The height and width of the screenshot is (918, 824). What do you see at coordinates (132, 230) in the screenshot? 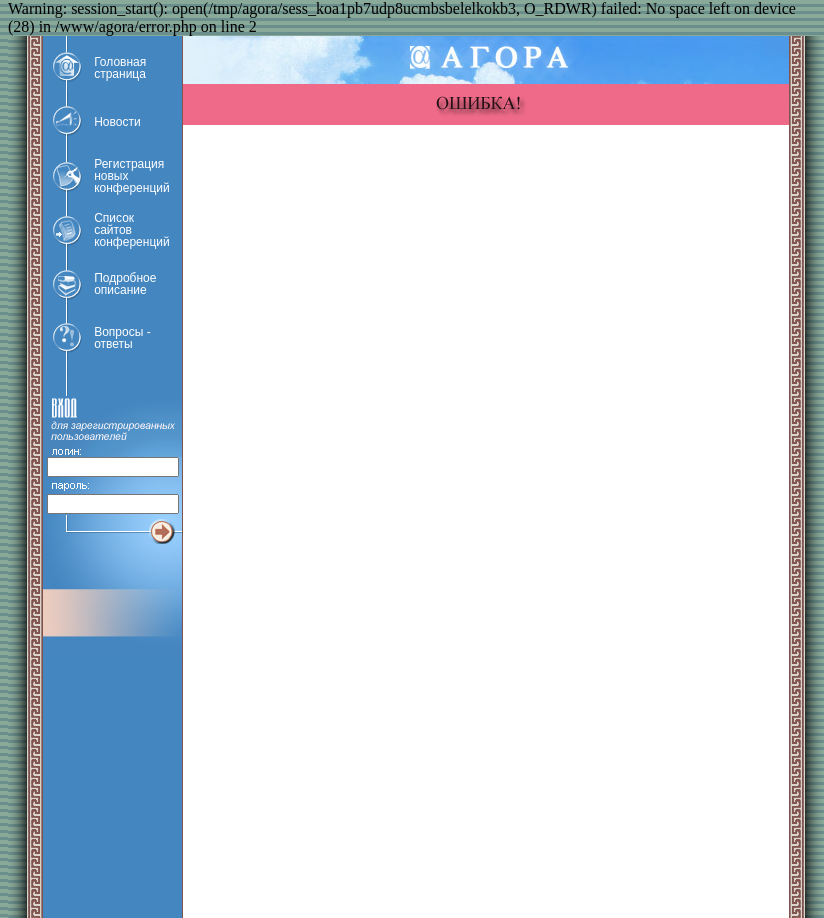
I see `Списоксайтовконференций` at bounding box center [132, 230].